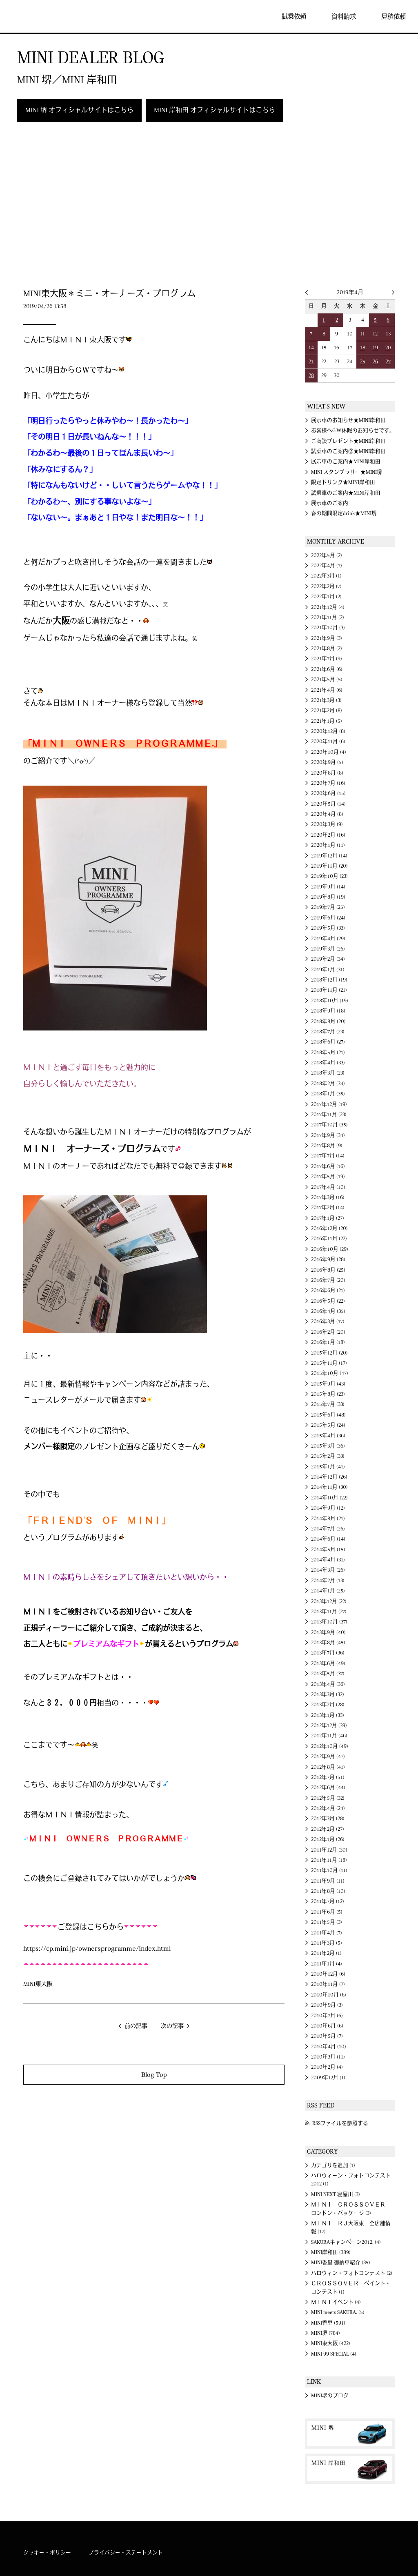 This screenshot has width=418, height=2576. I want to click on 19, so click(375, 348).